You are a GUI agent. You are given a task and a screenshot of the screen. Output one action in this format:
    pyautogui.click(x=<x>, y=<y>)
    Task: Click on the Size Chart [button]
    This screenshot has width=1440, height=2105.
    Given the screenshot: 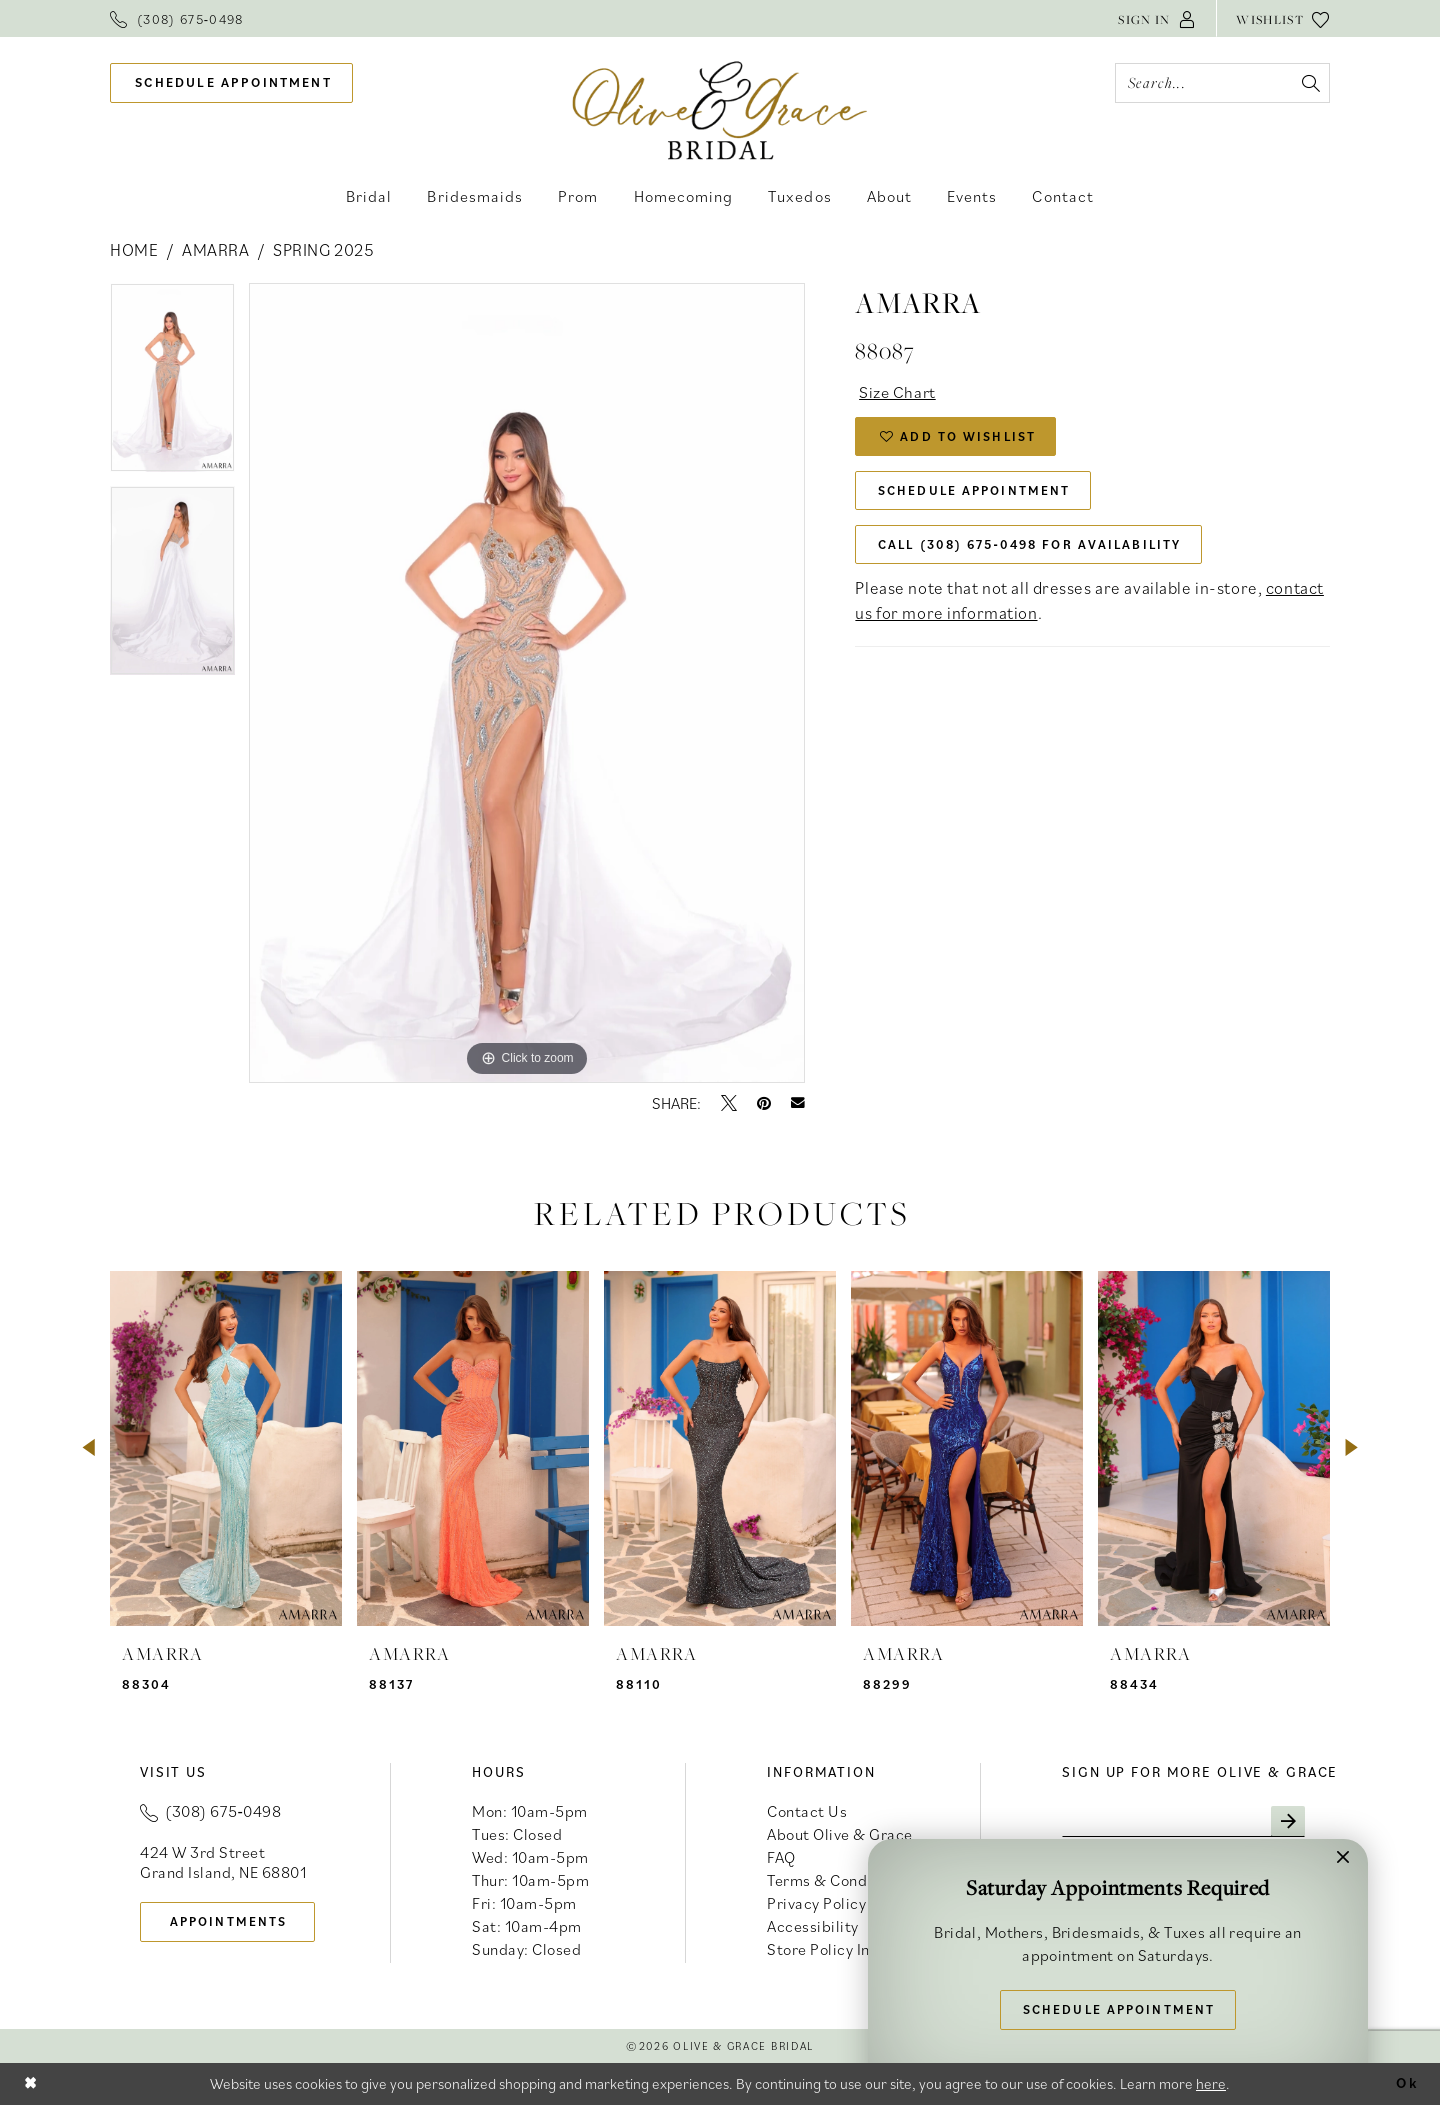 What is the action you would take?
    pyautogui.click(x=899, y=392)
    